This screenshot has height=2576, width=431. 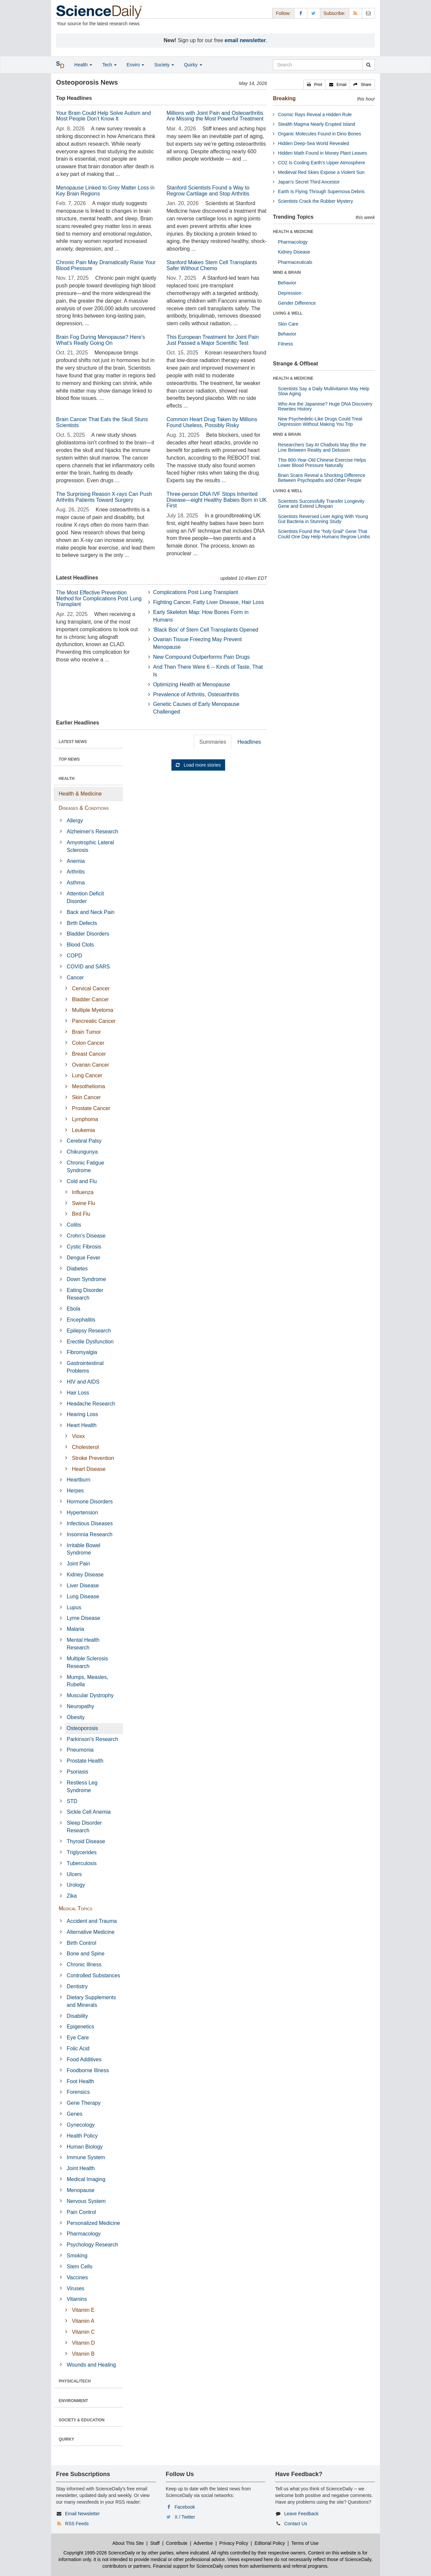 I want to click on Sleep Disorder Research, so click(x=84, y=1826).